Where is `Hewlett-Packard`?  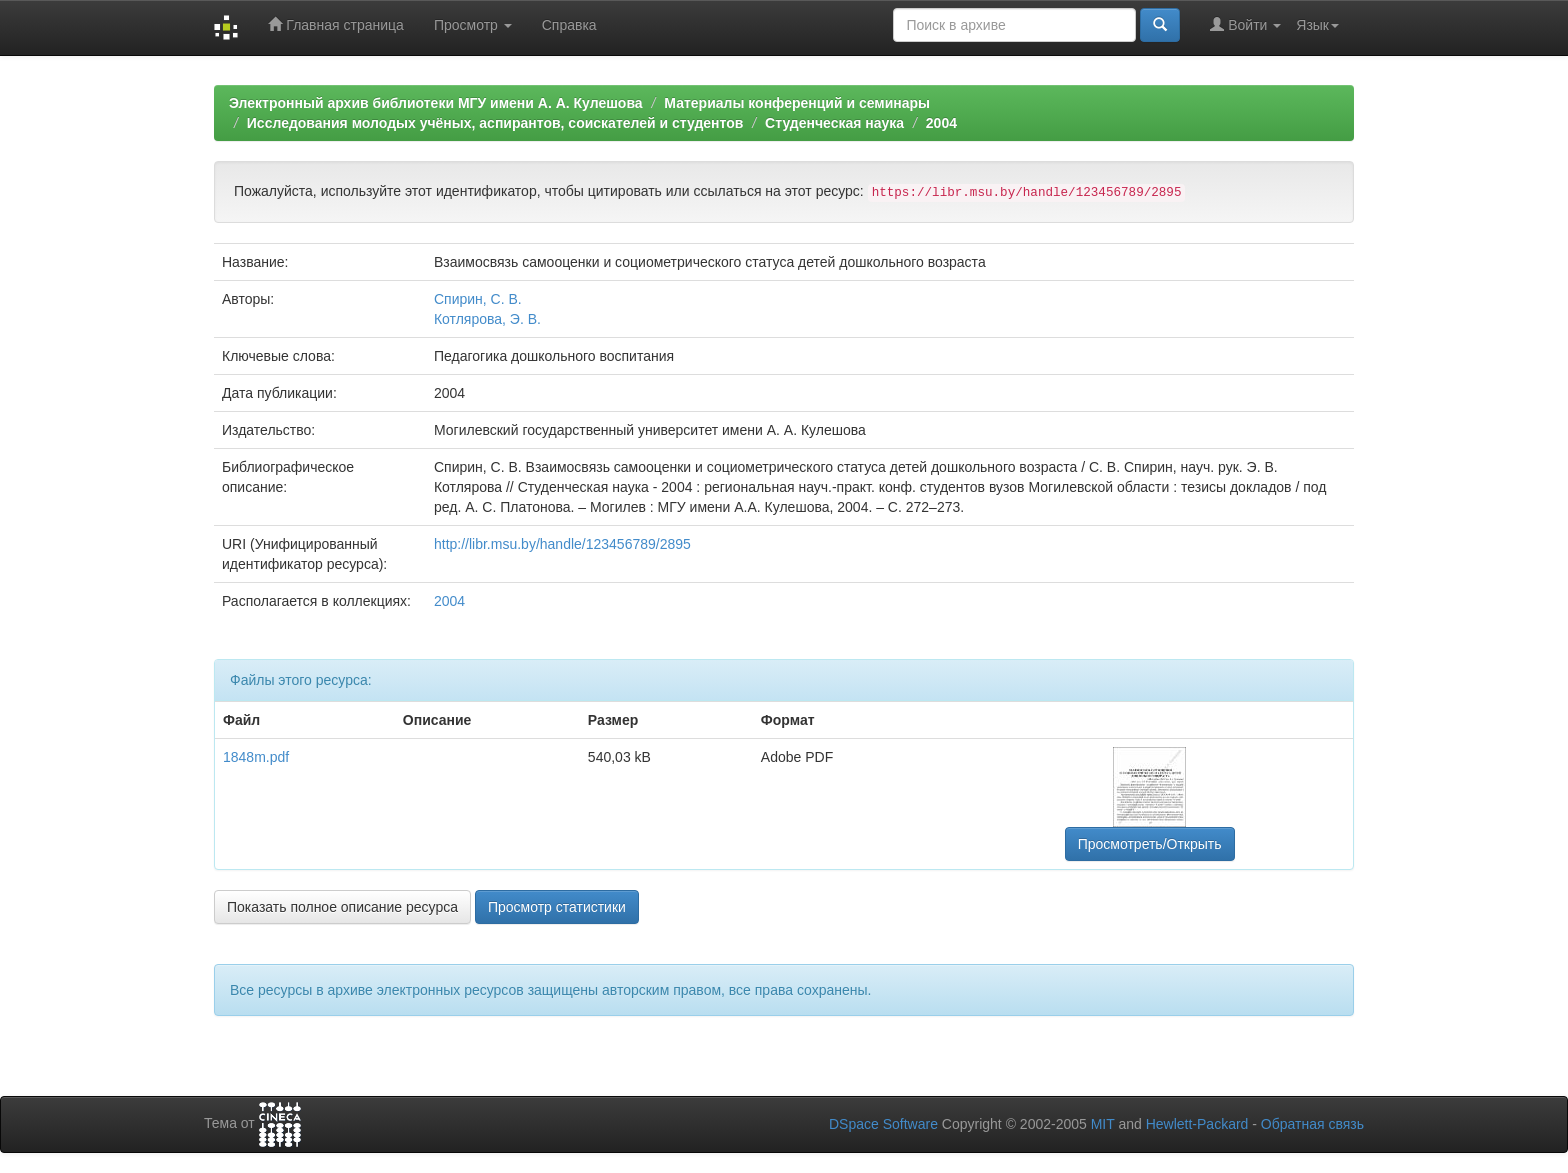
Hewlett-Packard is located at coordinates (1197, 1124).